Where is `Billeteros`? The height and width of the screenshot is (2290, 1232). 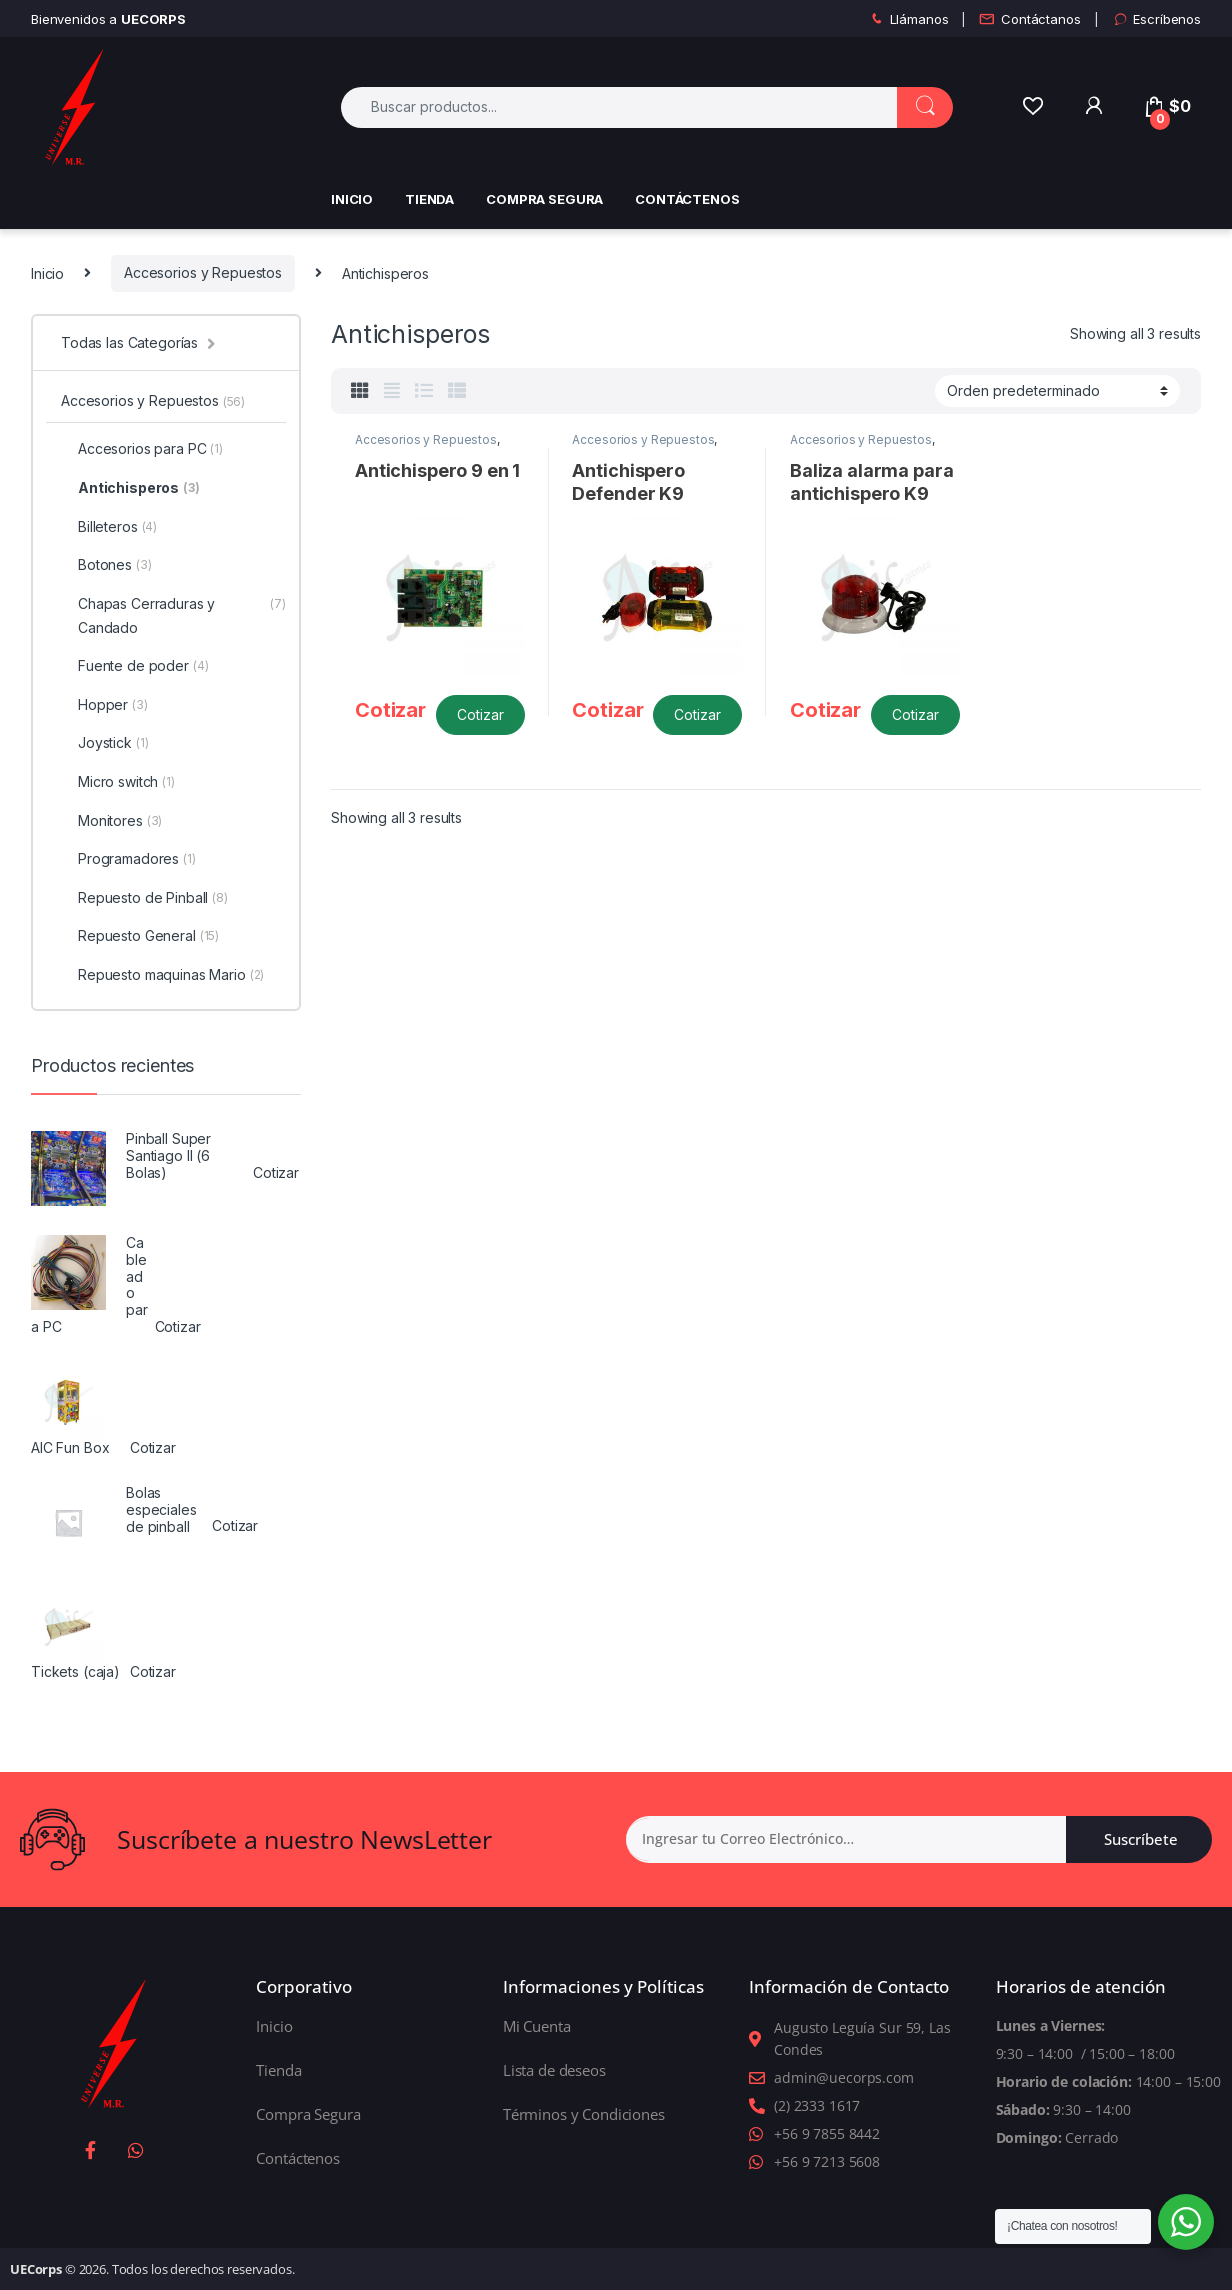 Billeteros is located at coordinates (109, 527).